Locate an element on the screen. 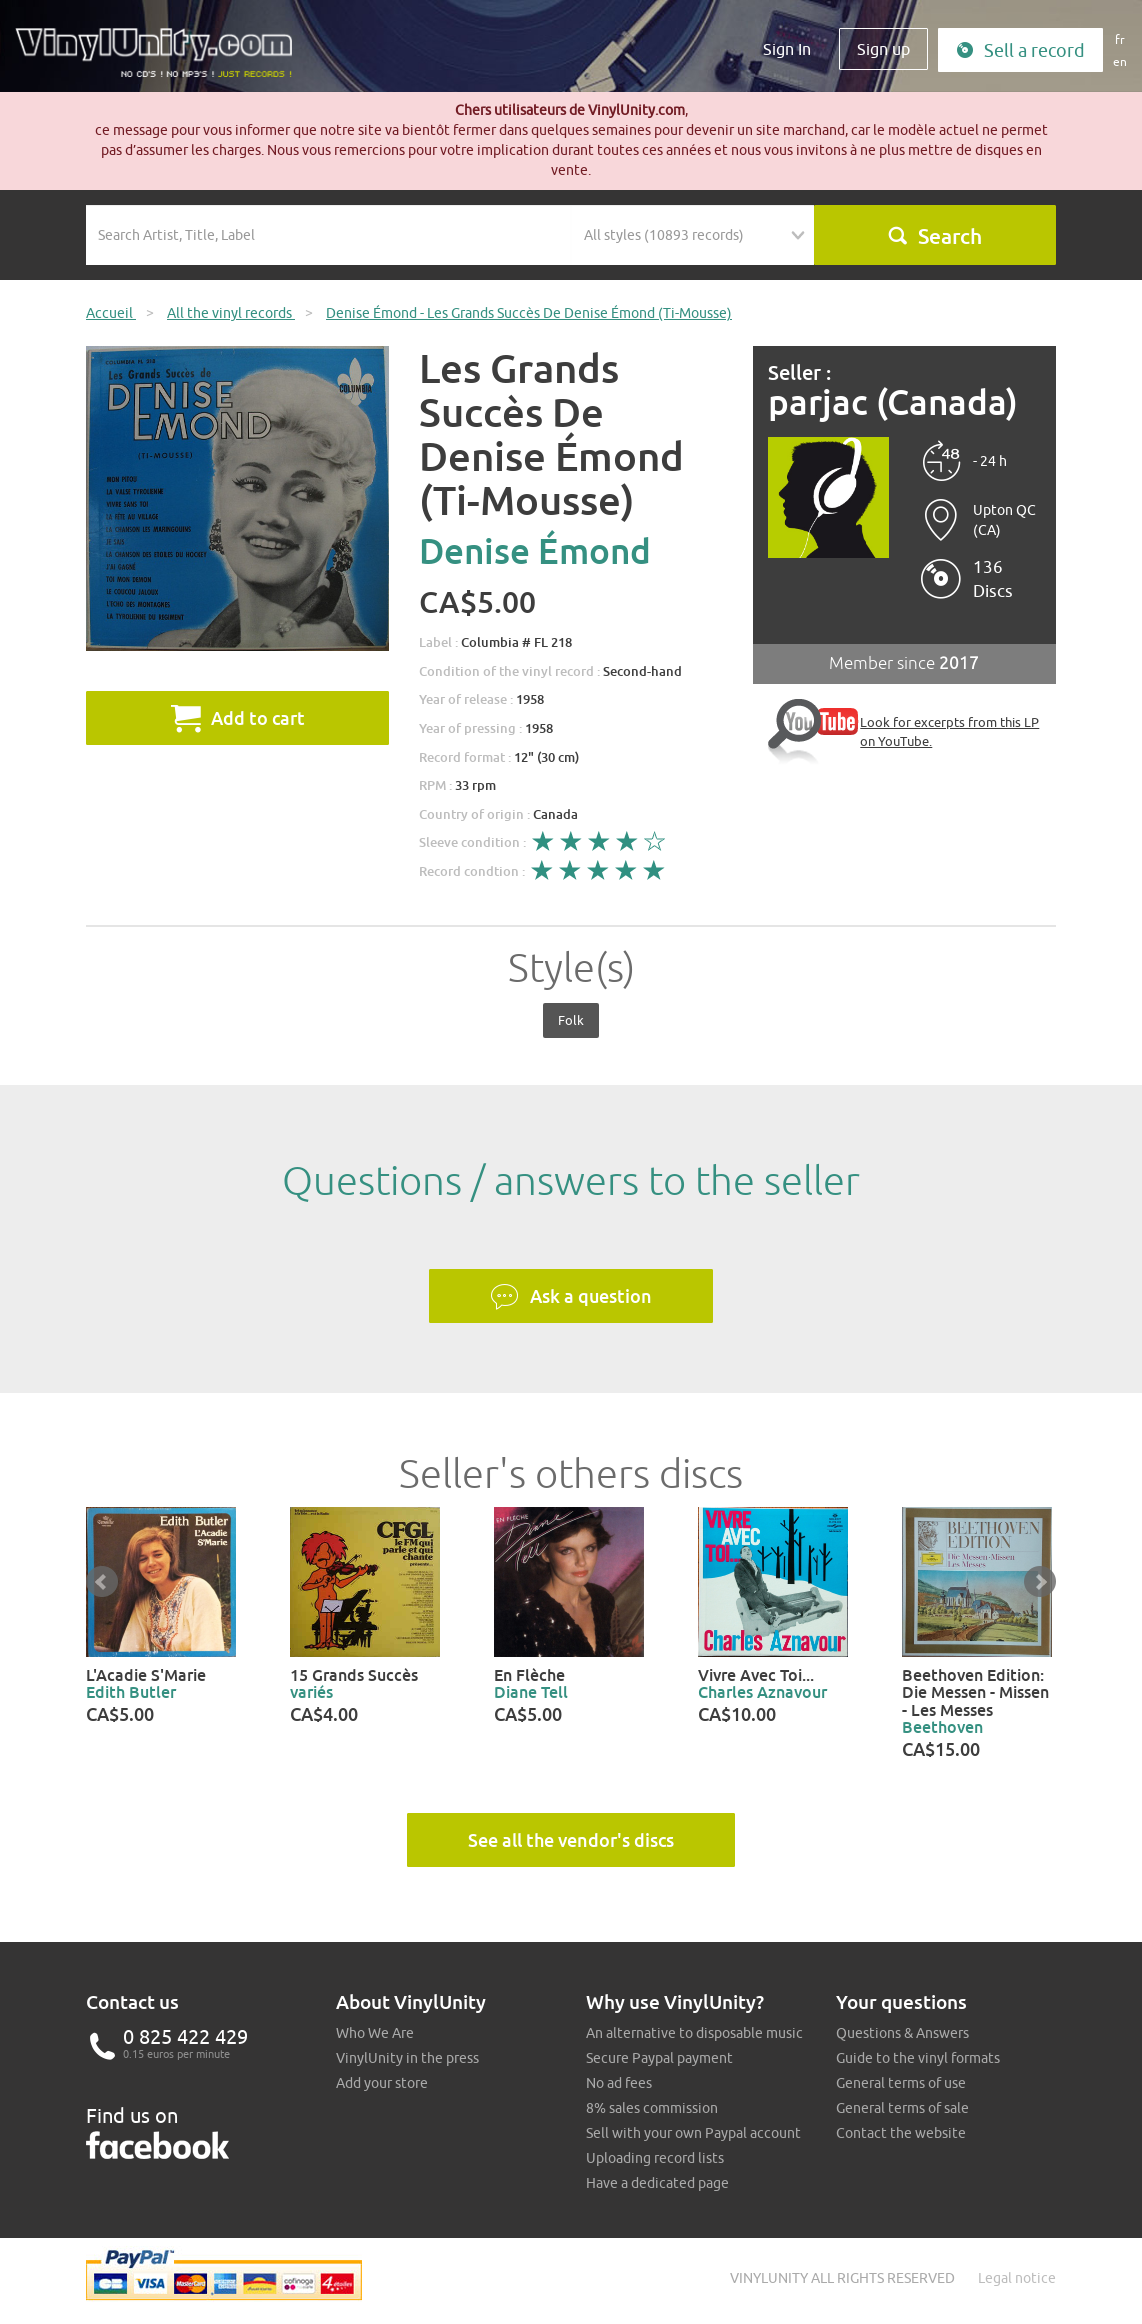 Image resolution: width=1142 pixels, height=2324 pixels. Next is located at coordinates (1040, 1582).